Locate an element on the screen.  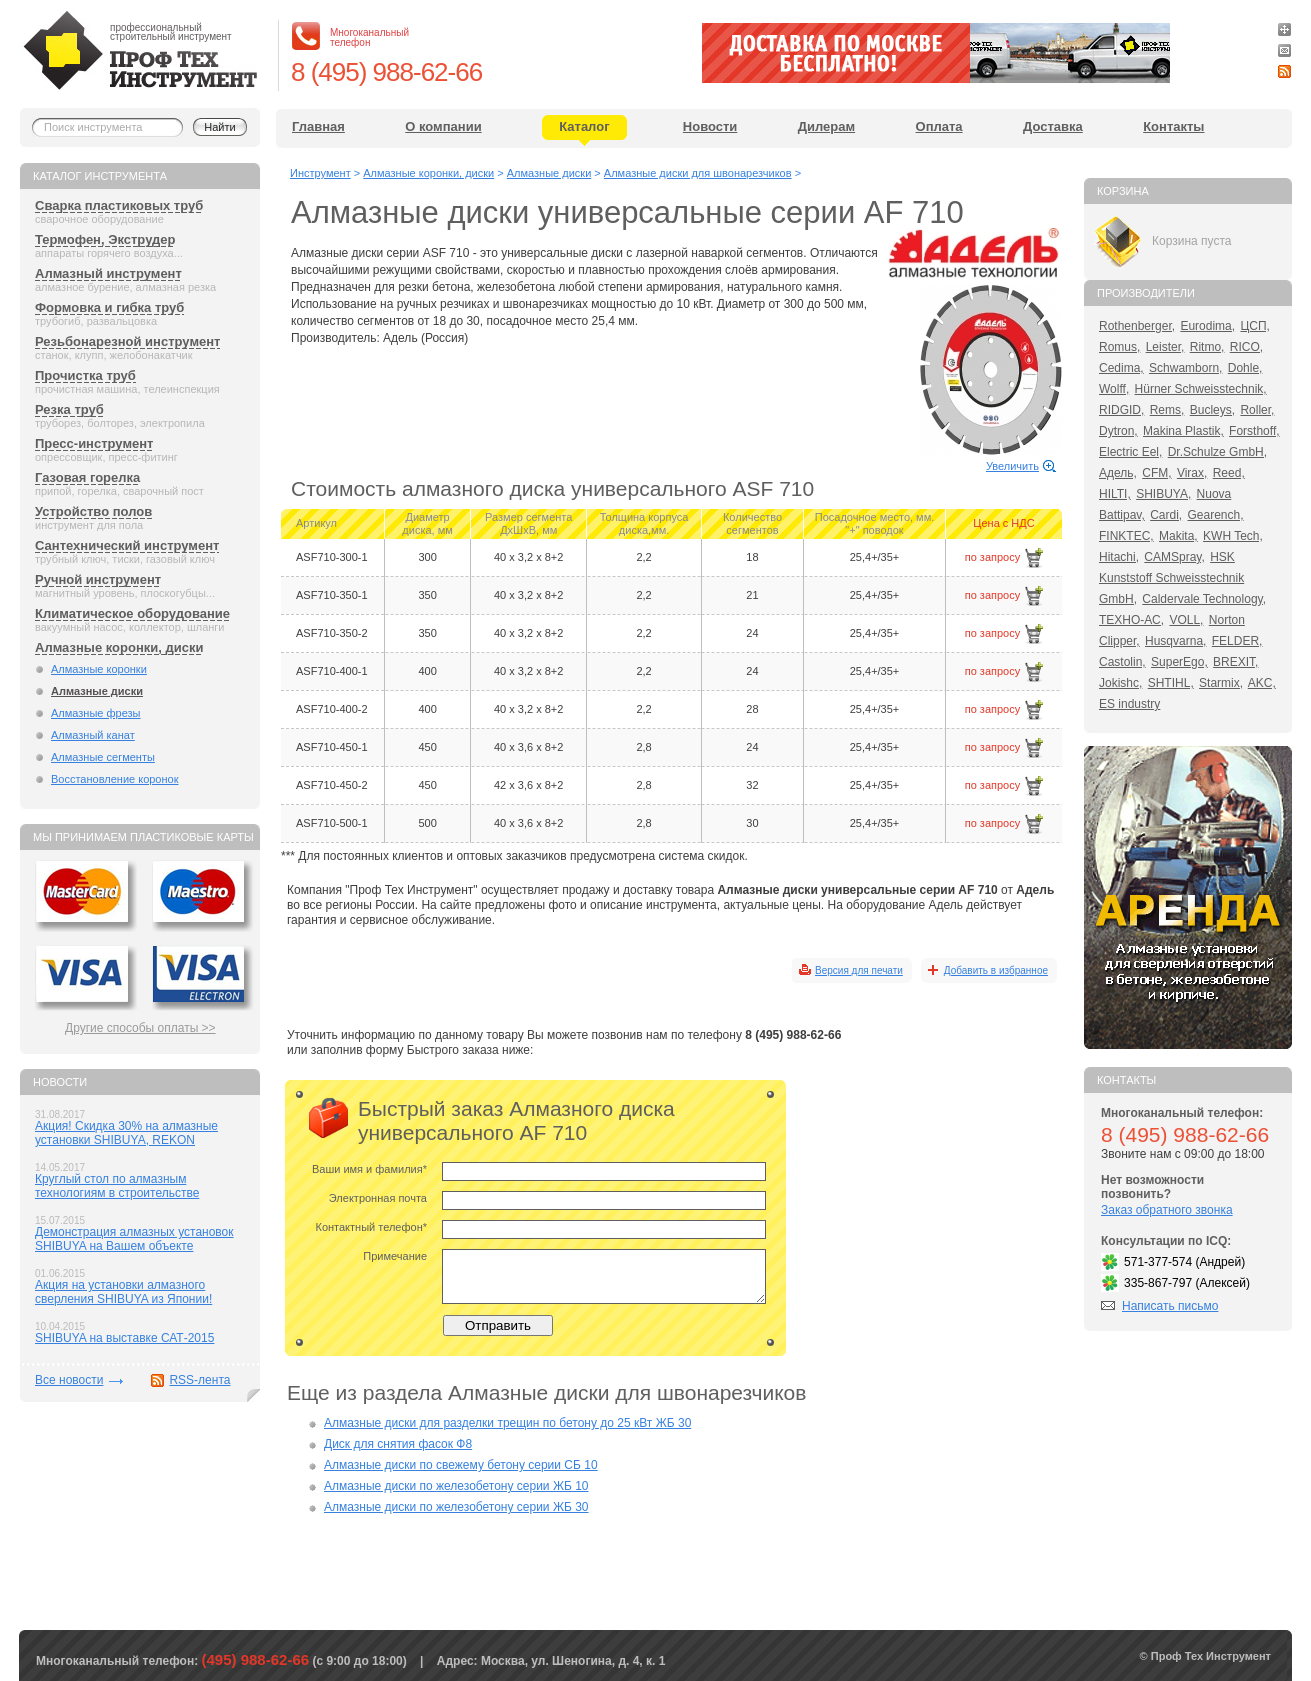
SuperEgo, is located at coordinates (1179, 662).